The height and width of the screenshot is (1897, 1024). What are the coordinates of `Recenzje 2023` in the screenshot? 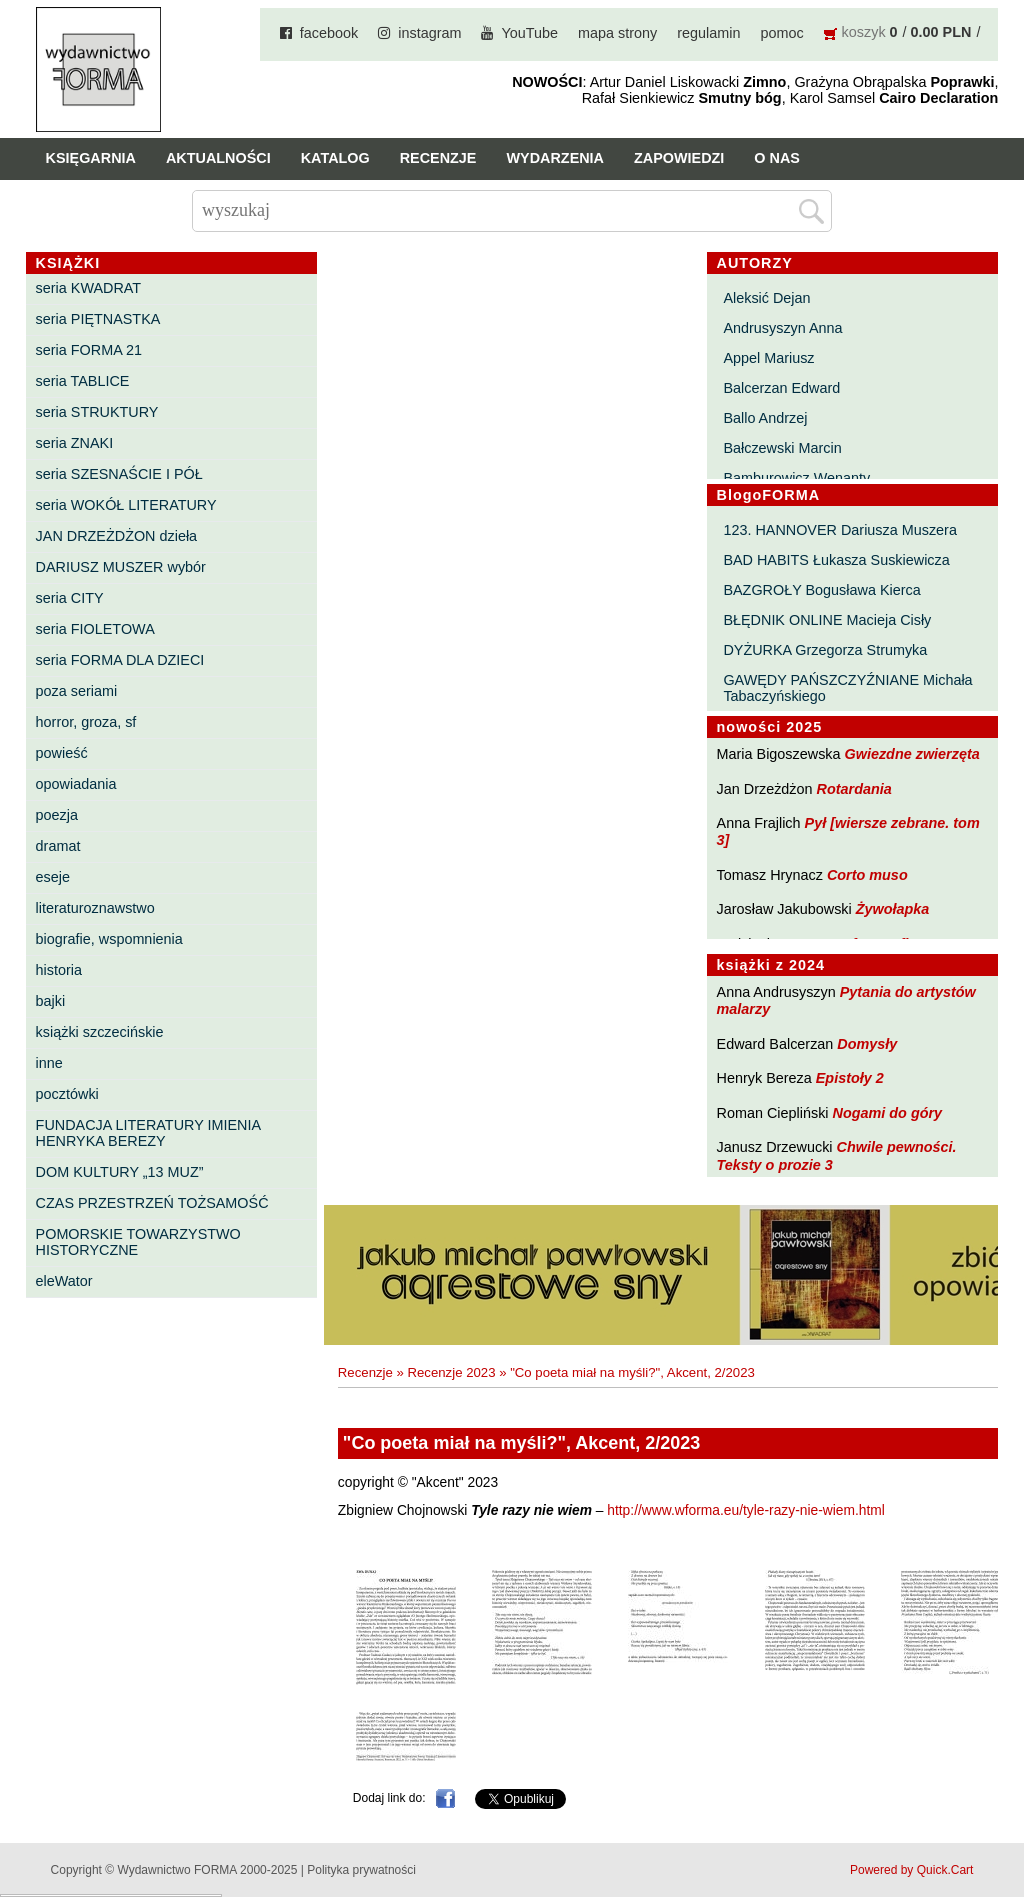 It's located at (452, 1372).